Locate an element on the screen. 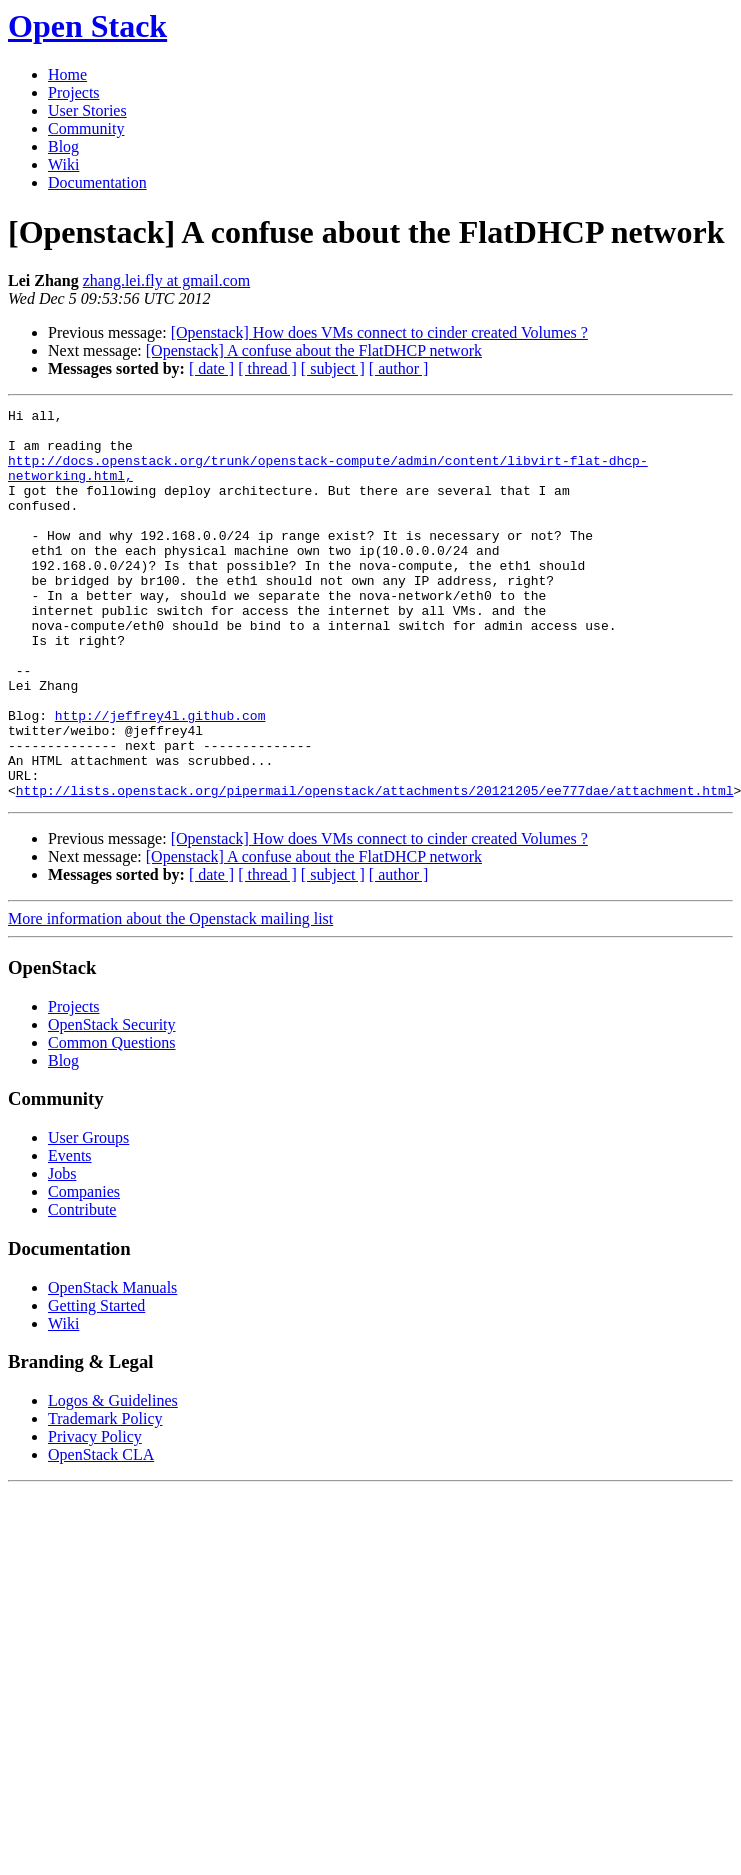  [Openstack] How does VMs connect to cinder created Volumes ? is located at coordinates (379, 332).